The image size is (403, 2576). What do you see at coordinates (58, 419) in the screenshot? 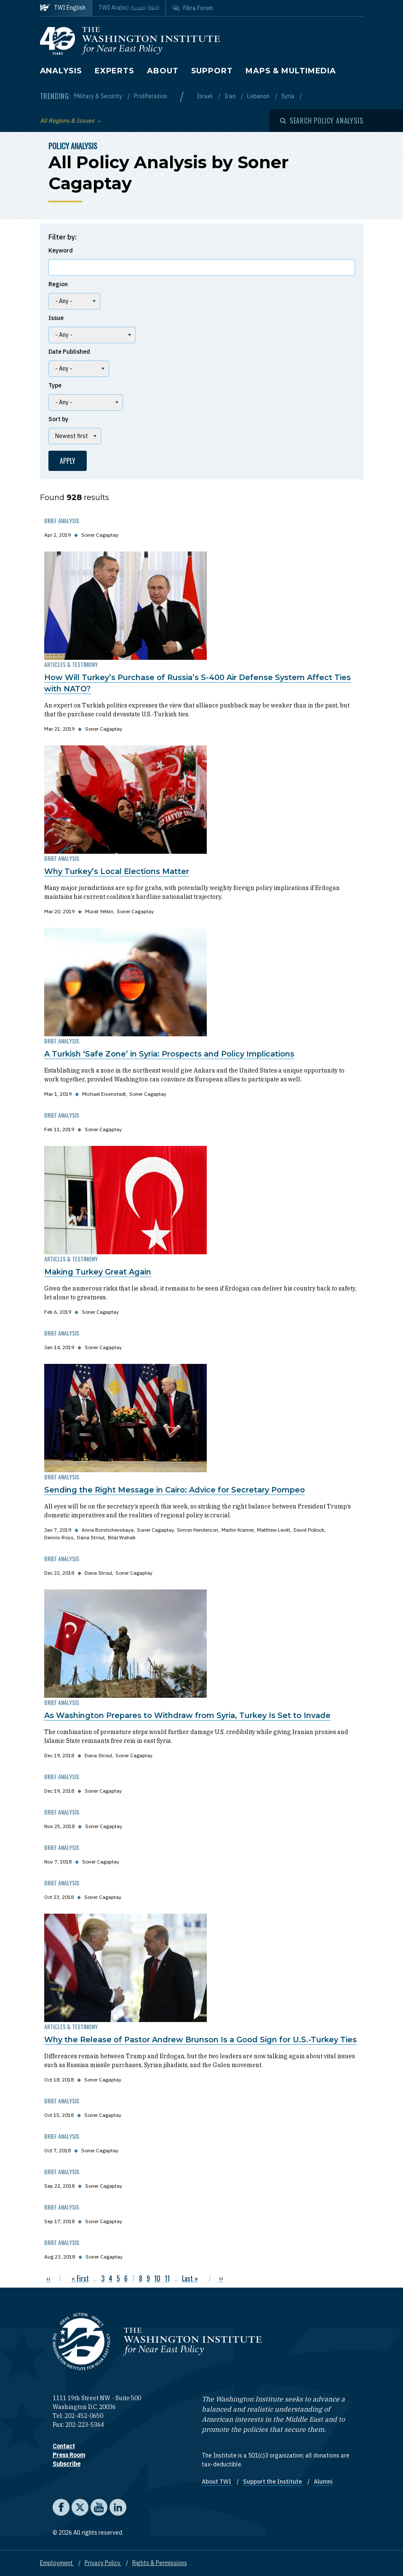
I see `Sort by` at bounding box center [58, 419].